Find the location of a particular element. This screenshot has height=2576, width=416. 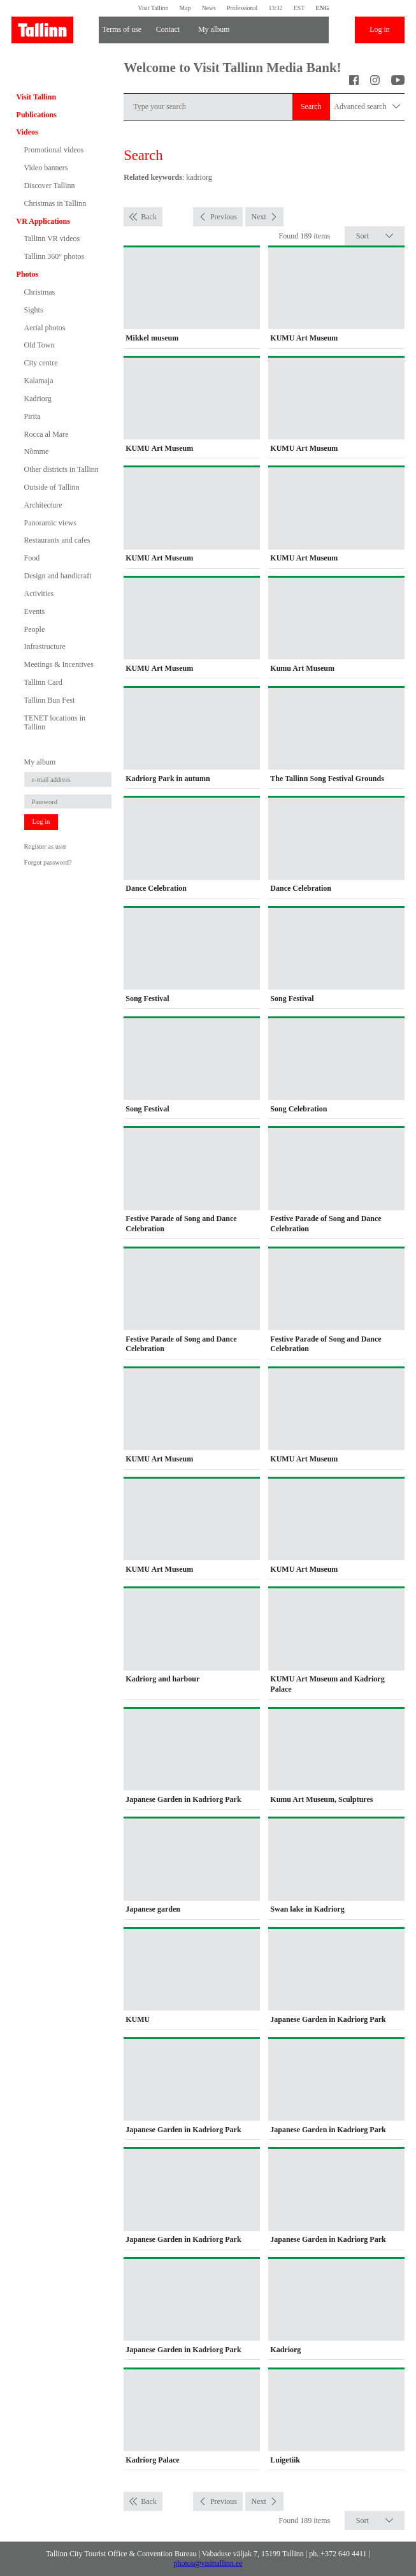

Restaurants and cafes is located at coordinates (57, 540).